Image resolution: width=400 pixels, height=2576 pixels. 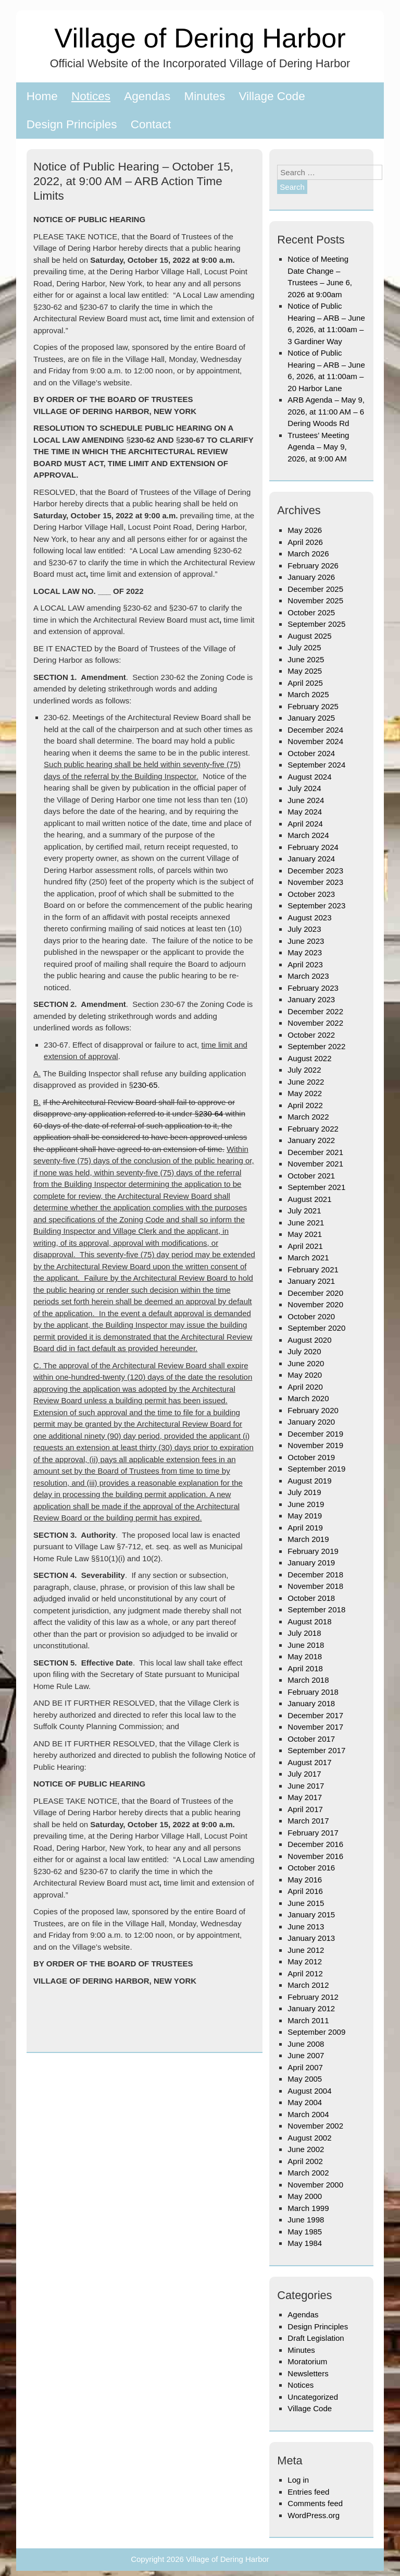 What do you see at coordinates (307, 2361) in the screenshot?
I see `Moratorium` at bounding box center [307, 2361].